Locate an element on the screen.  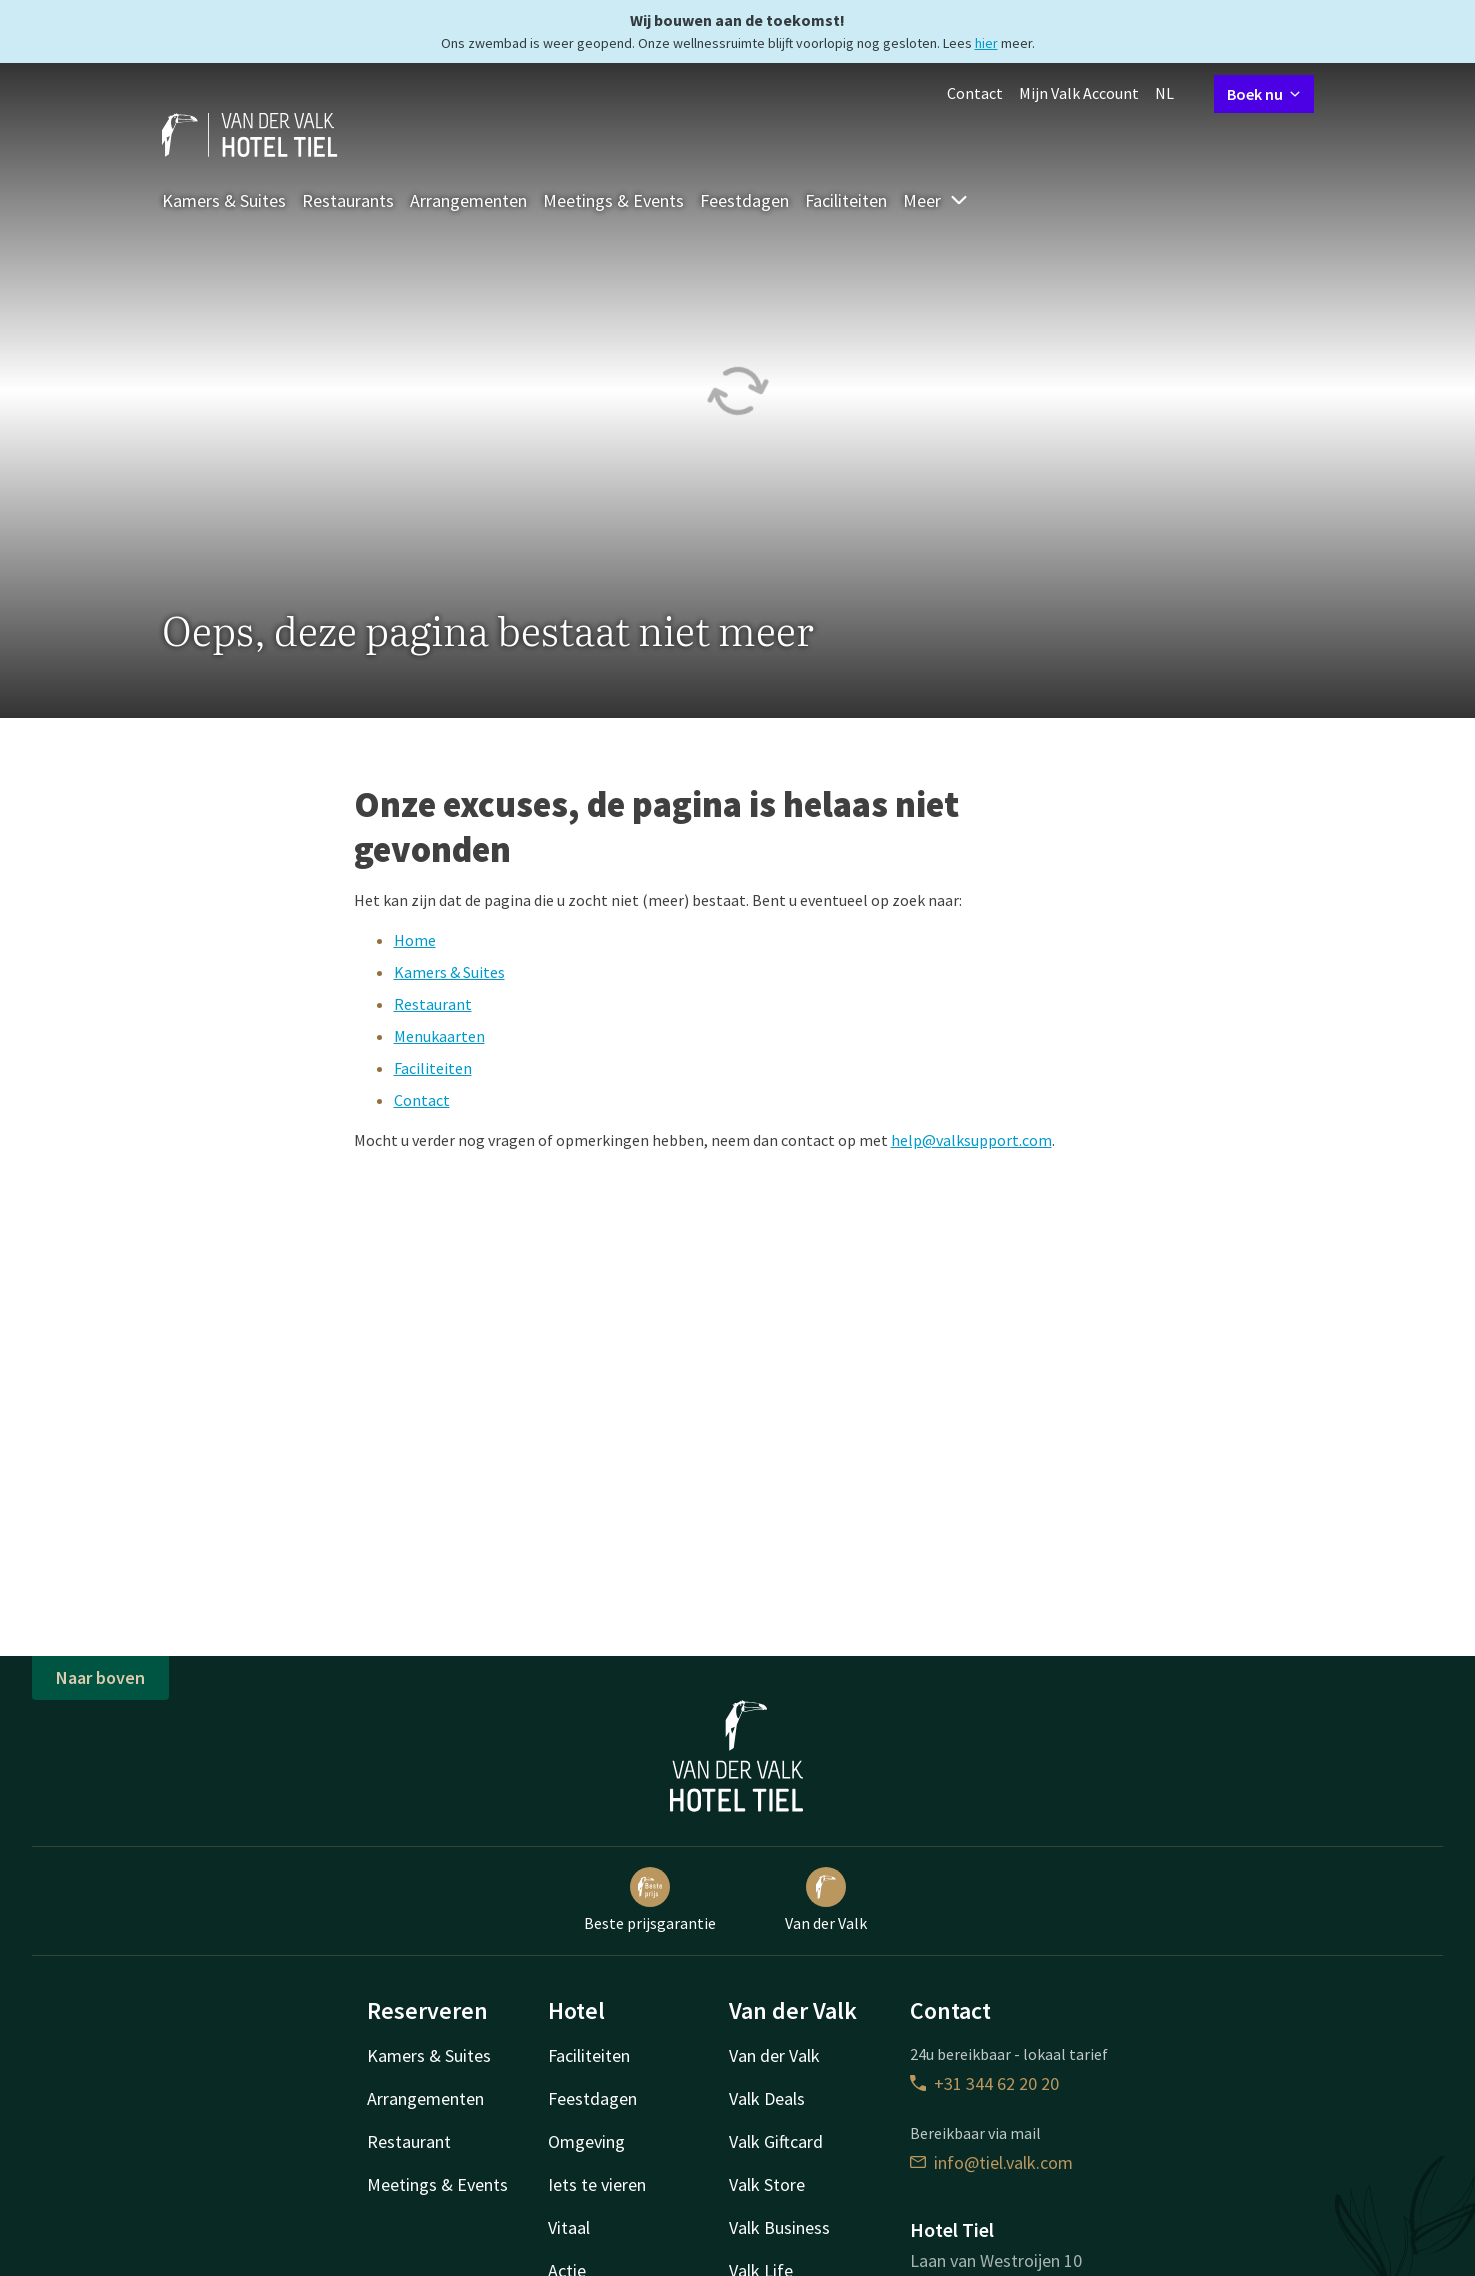
Valk Giftcard is located at coordinates (776, 2141).